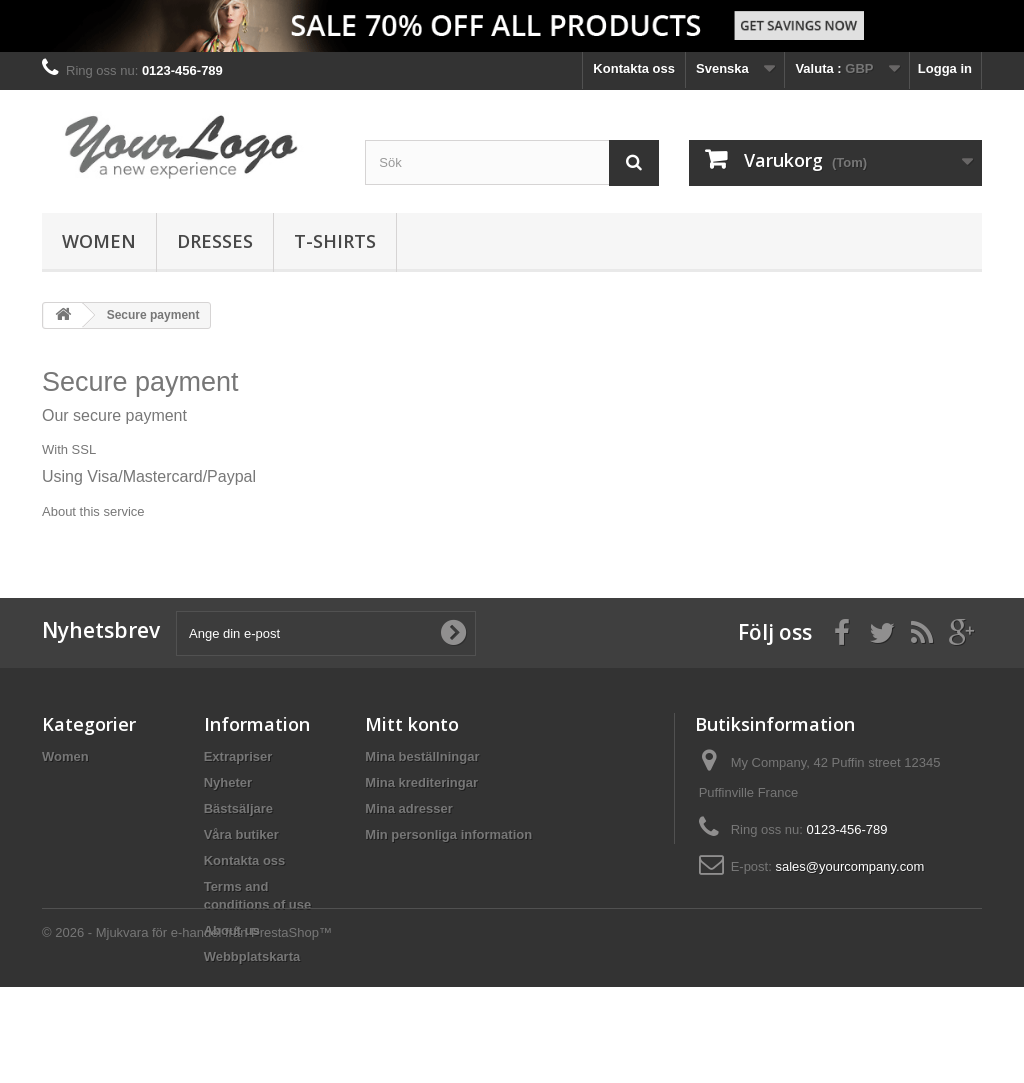  What do you see at coordinates (421, 782) in the screenshot?
I see `Mina krediteringar` at bounding box center [421, 782].